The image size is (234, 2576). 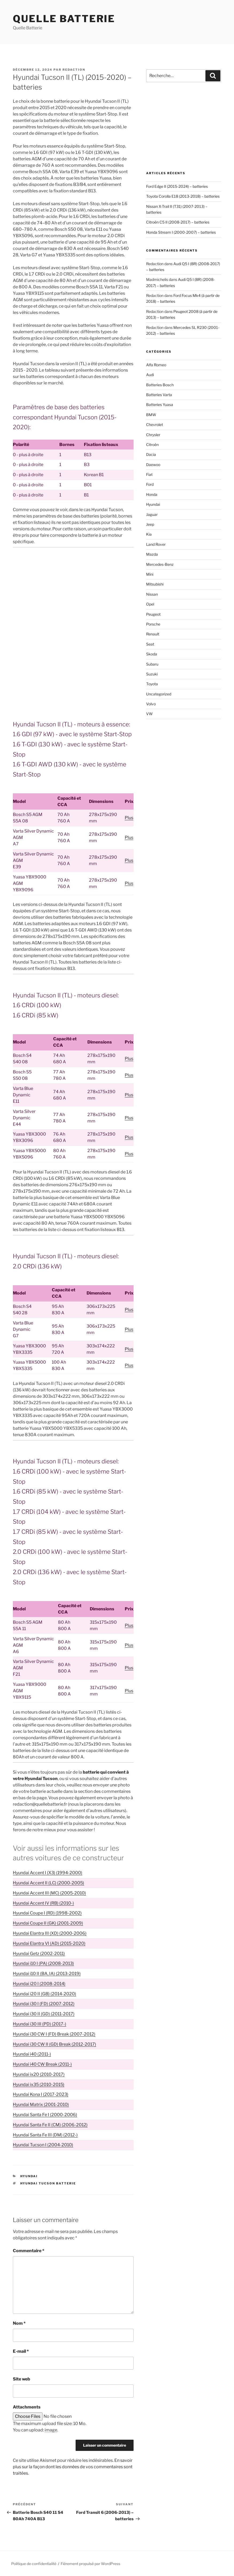 What do you see at coordinates (183, 196) in the screenshot?
I see `Toyota Corolla E18 (2013-2018) – batteries` at bounding box center [183, 196].